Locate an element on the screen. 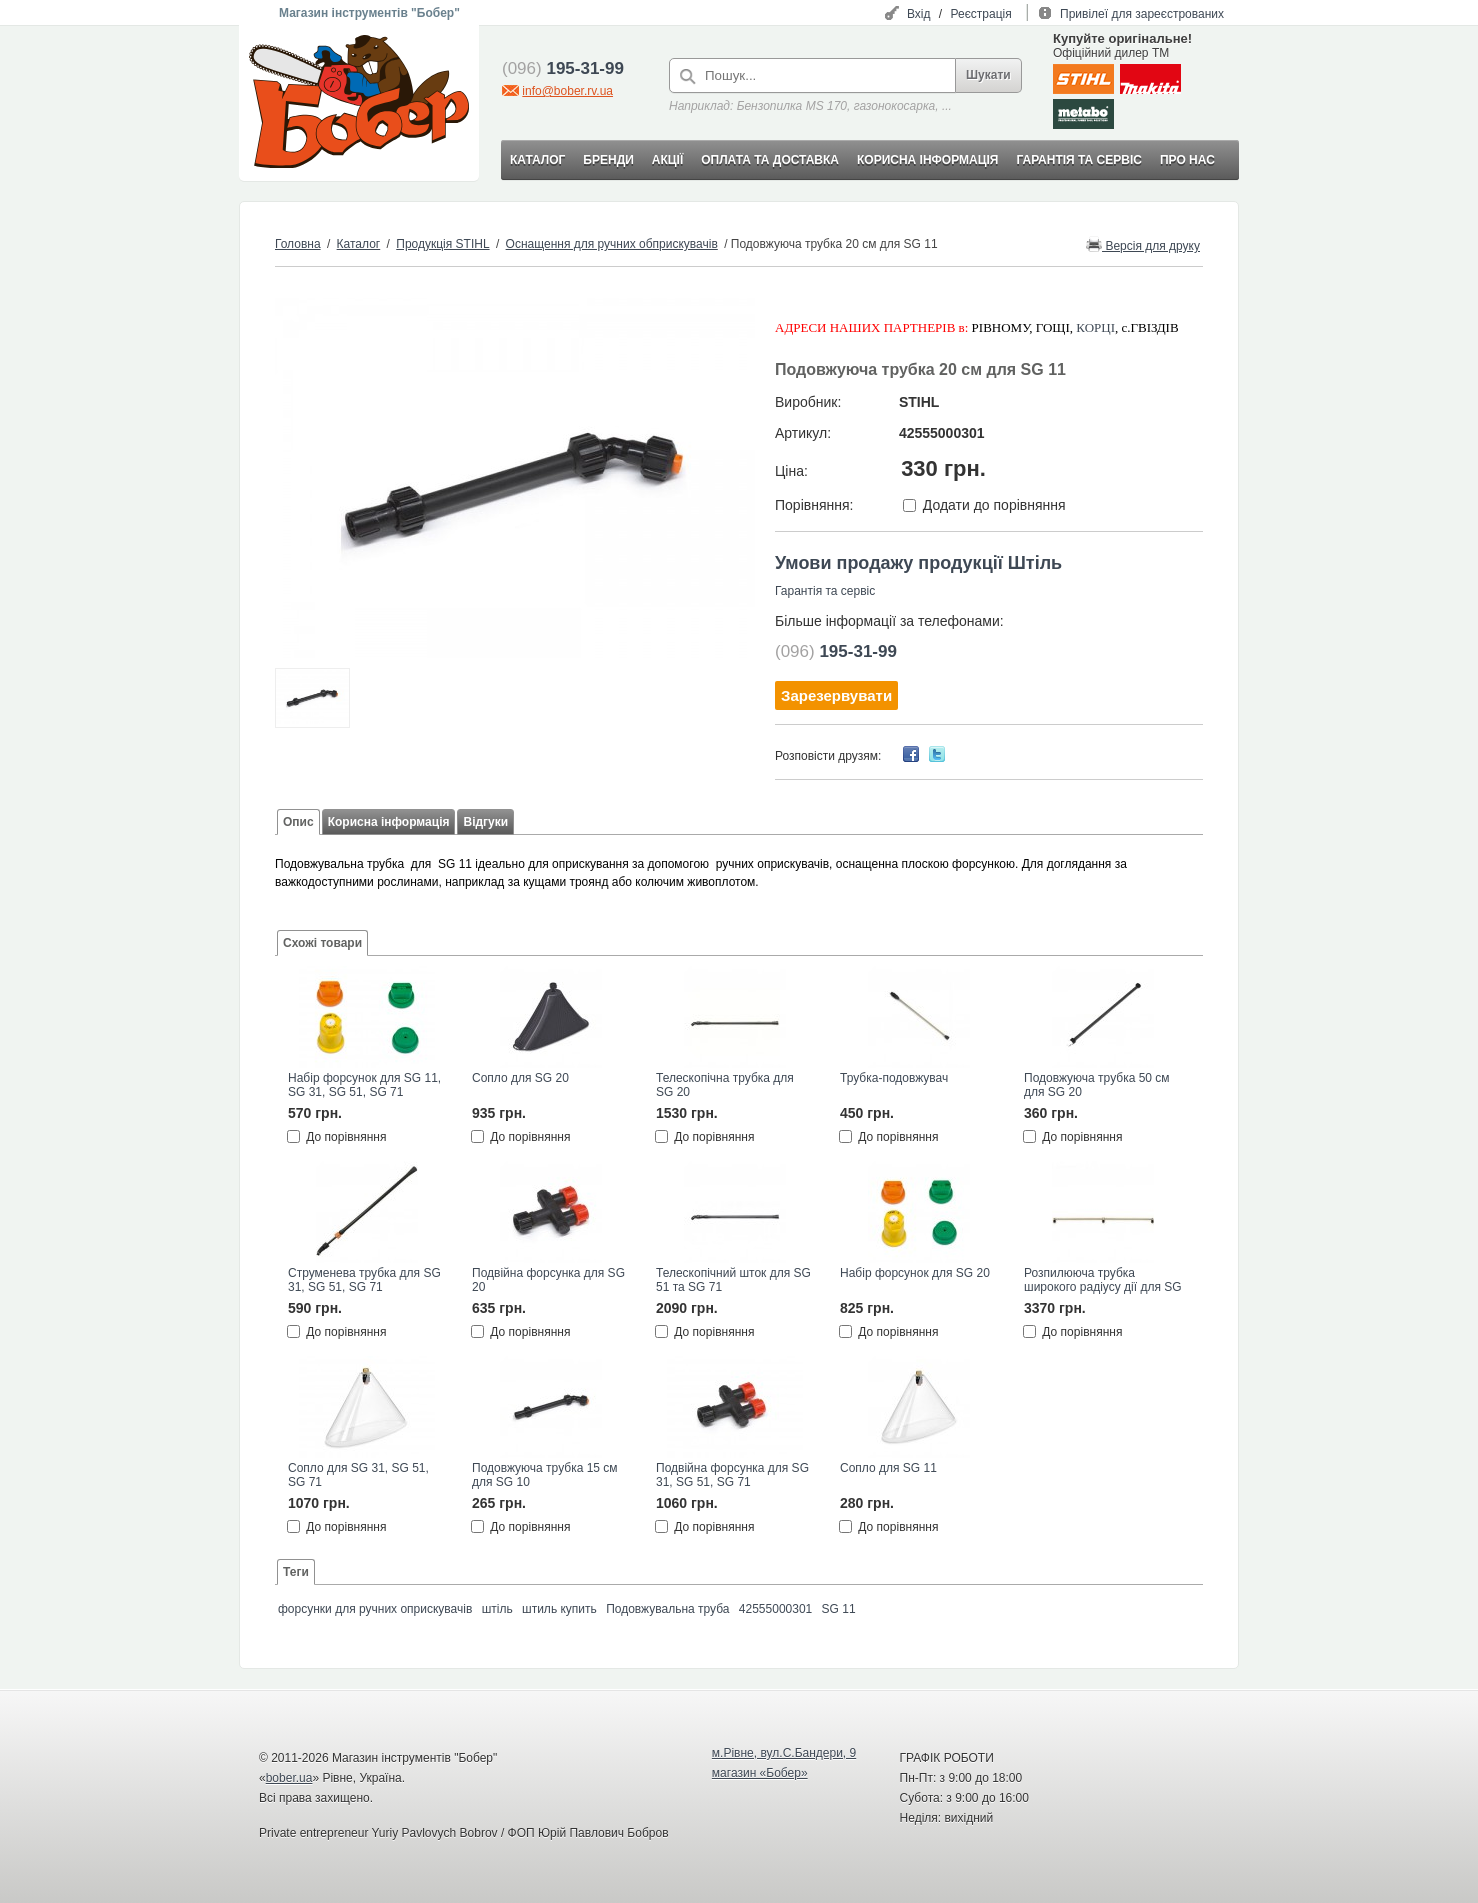 Image resolution: width=1478 pixels, height=1903 pixels. Струменева трубка для SG 31, SG 51, SG 71 is located at coordinates (364, 1280).